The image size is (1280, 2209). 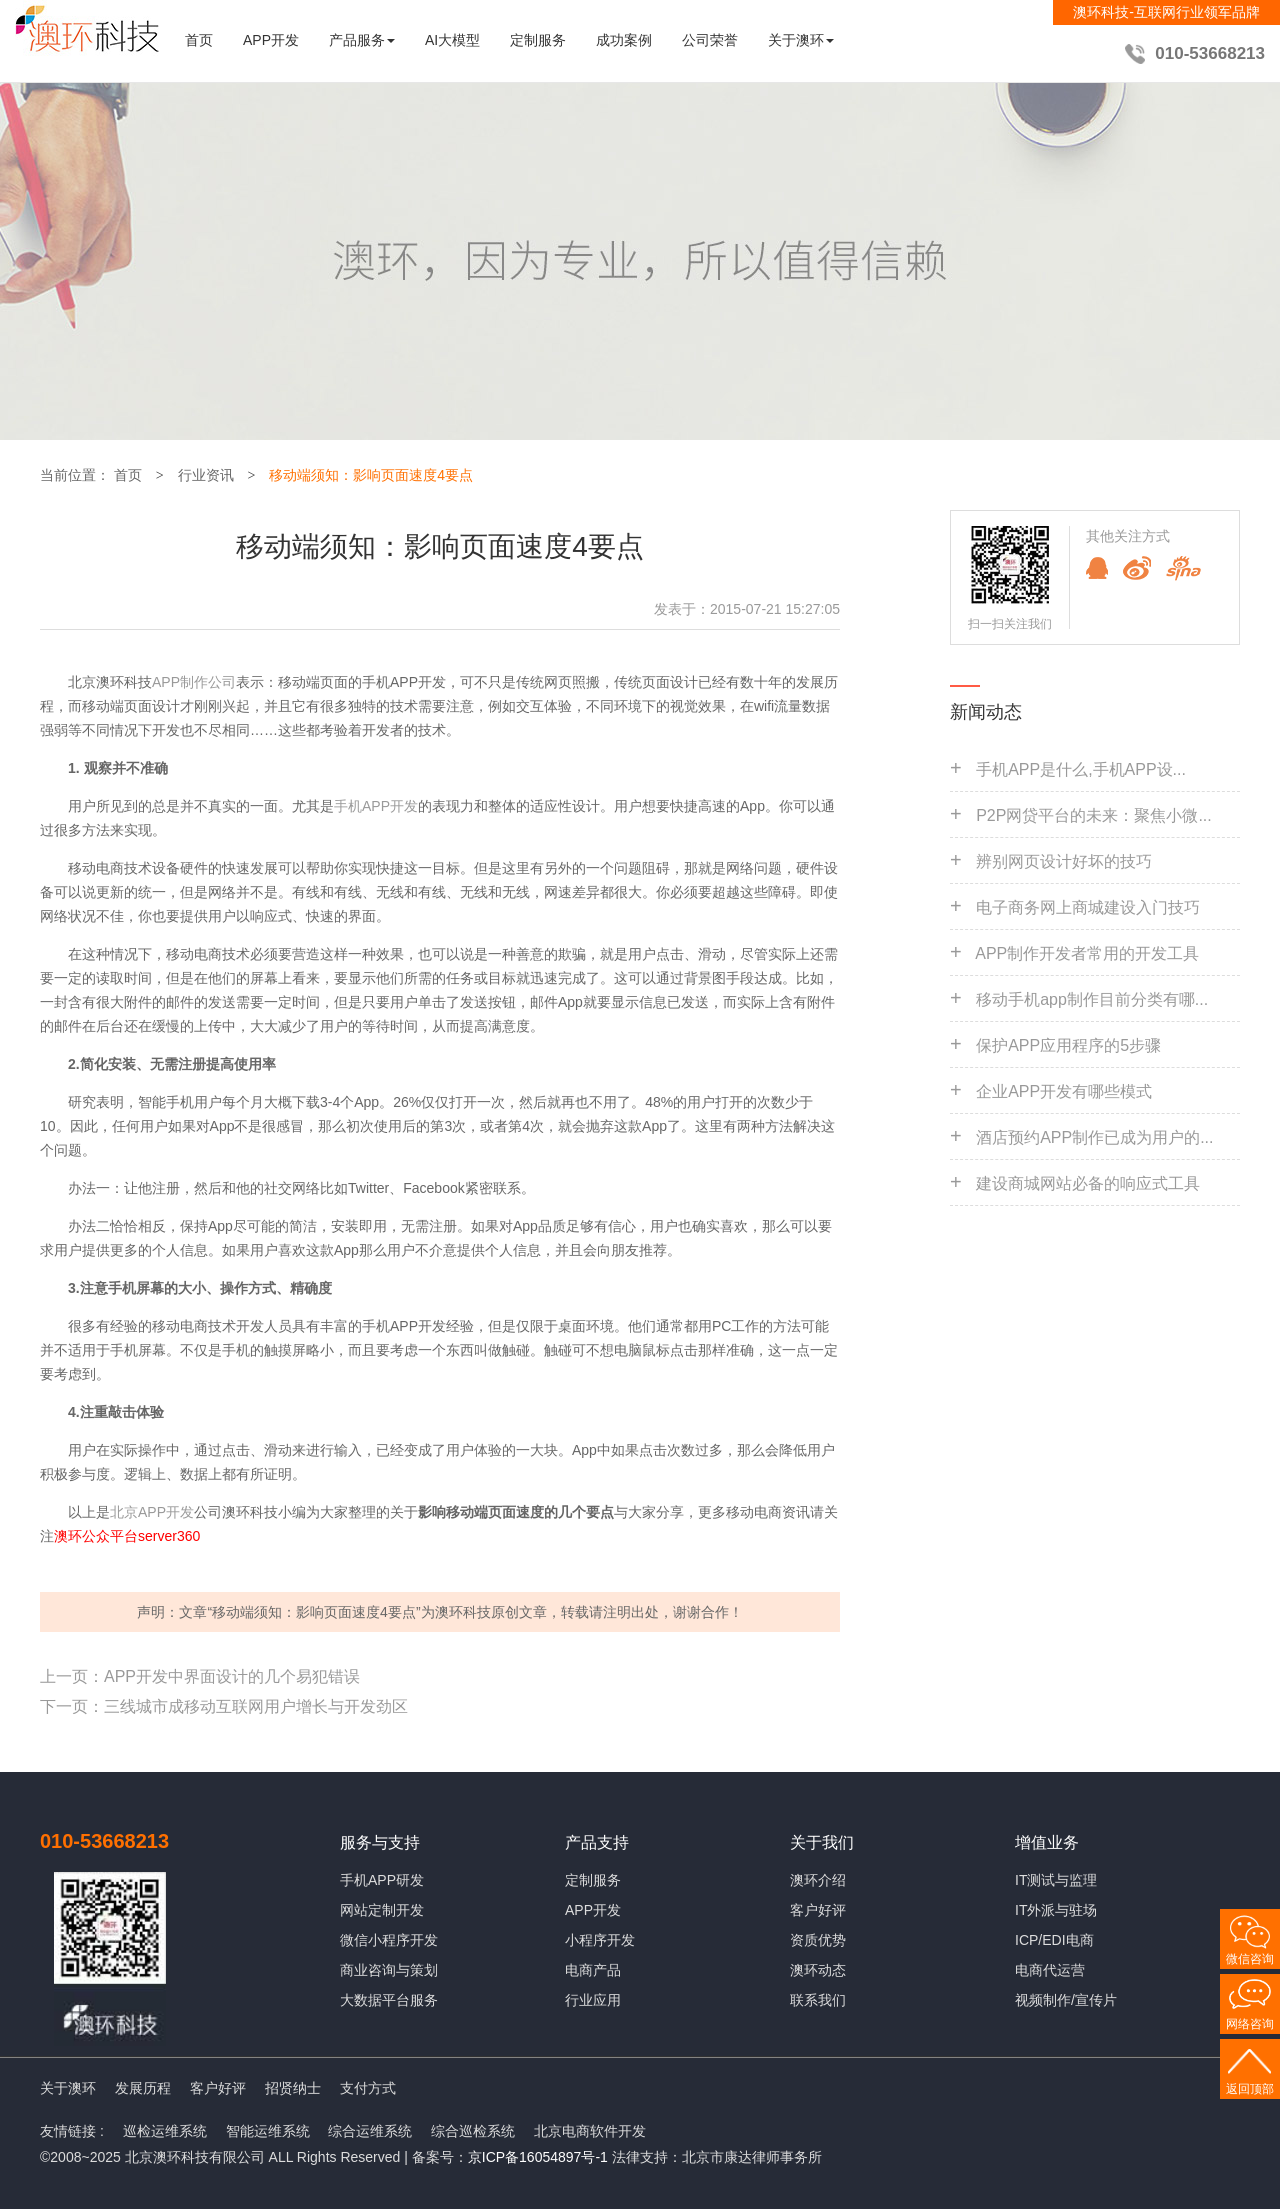 I want to click on ICP/EDI电商, so click(x=1054, y=1940).